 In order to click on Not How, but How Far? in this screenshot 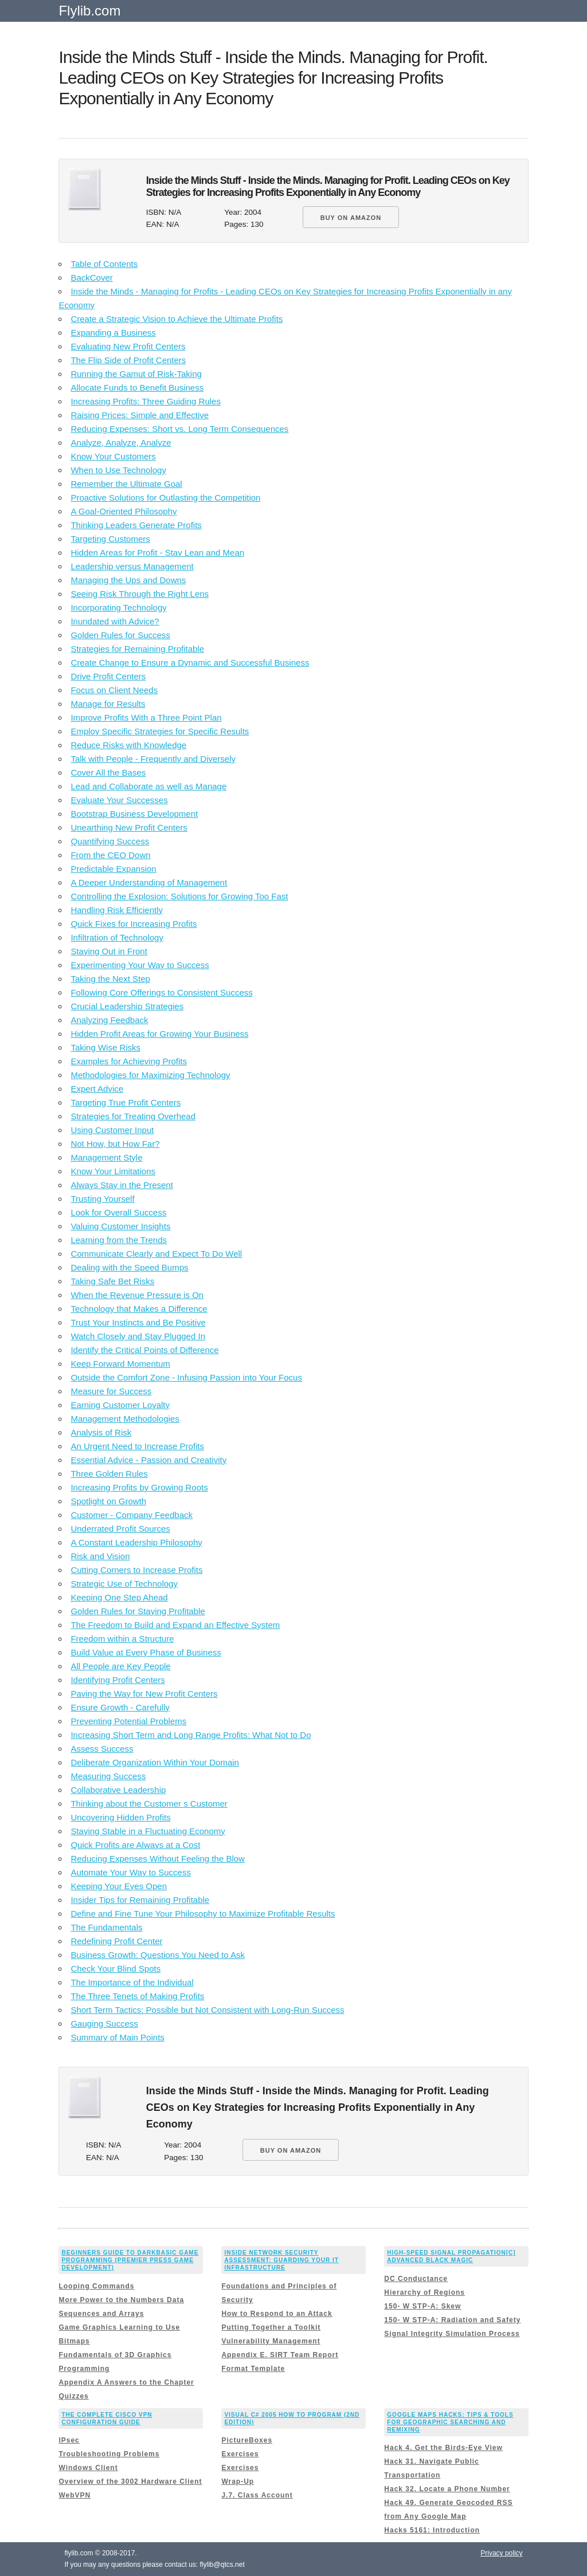, I will do `click(115, 1144)`.